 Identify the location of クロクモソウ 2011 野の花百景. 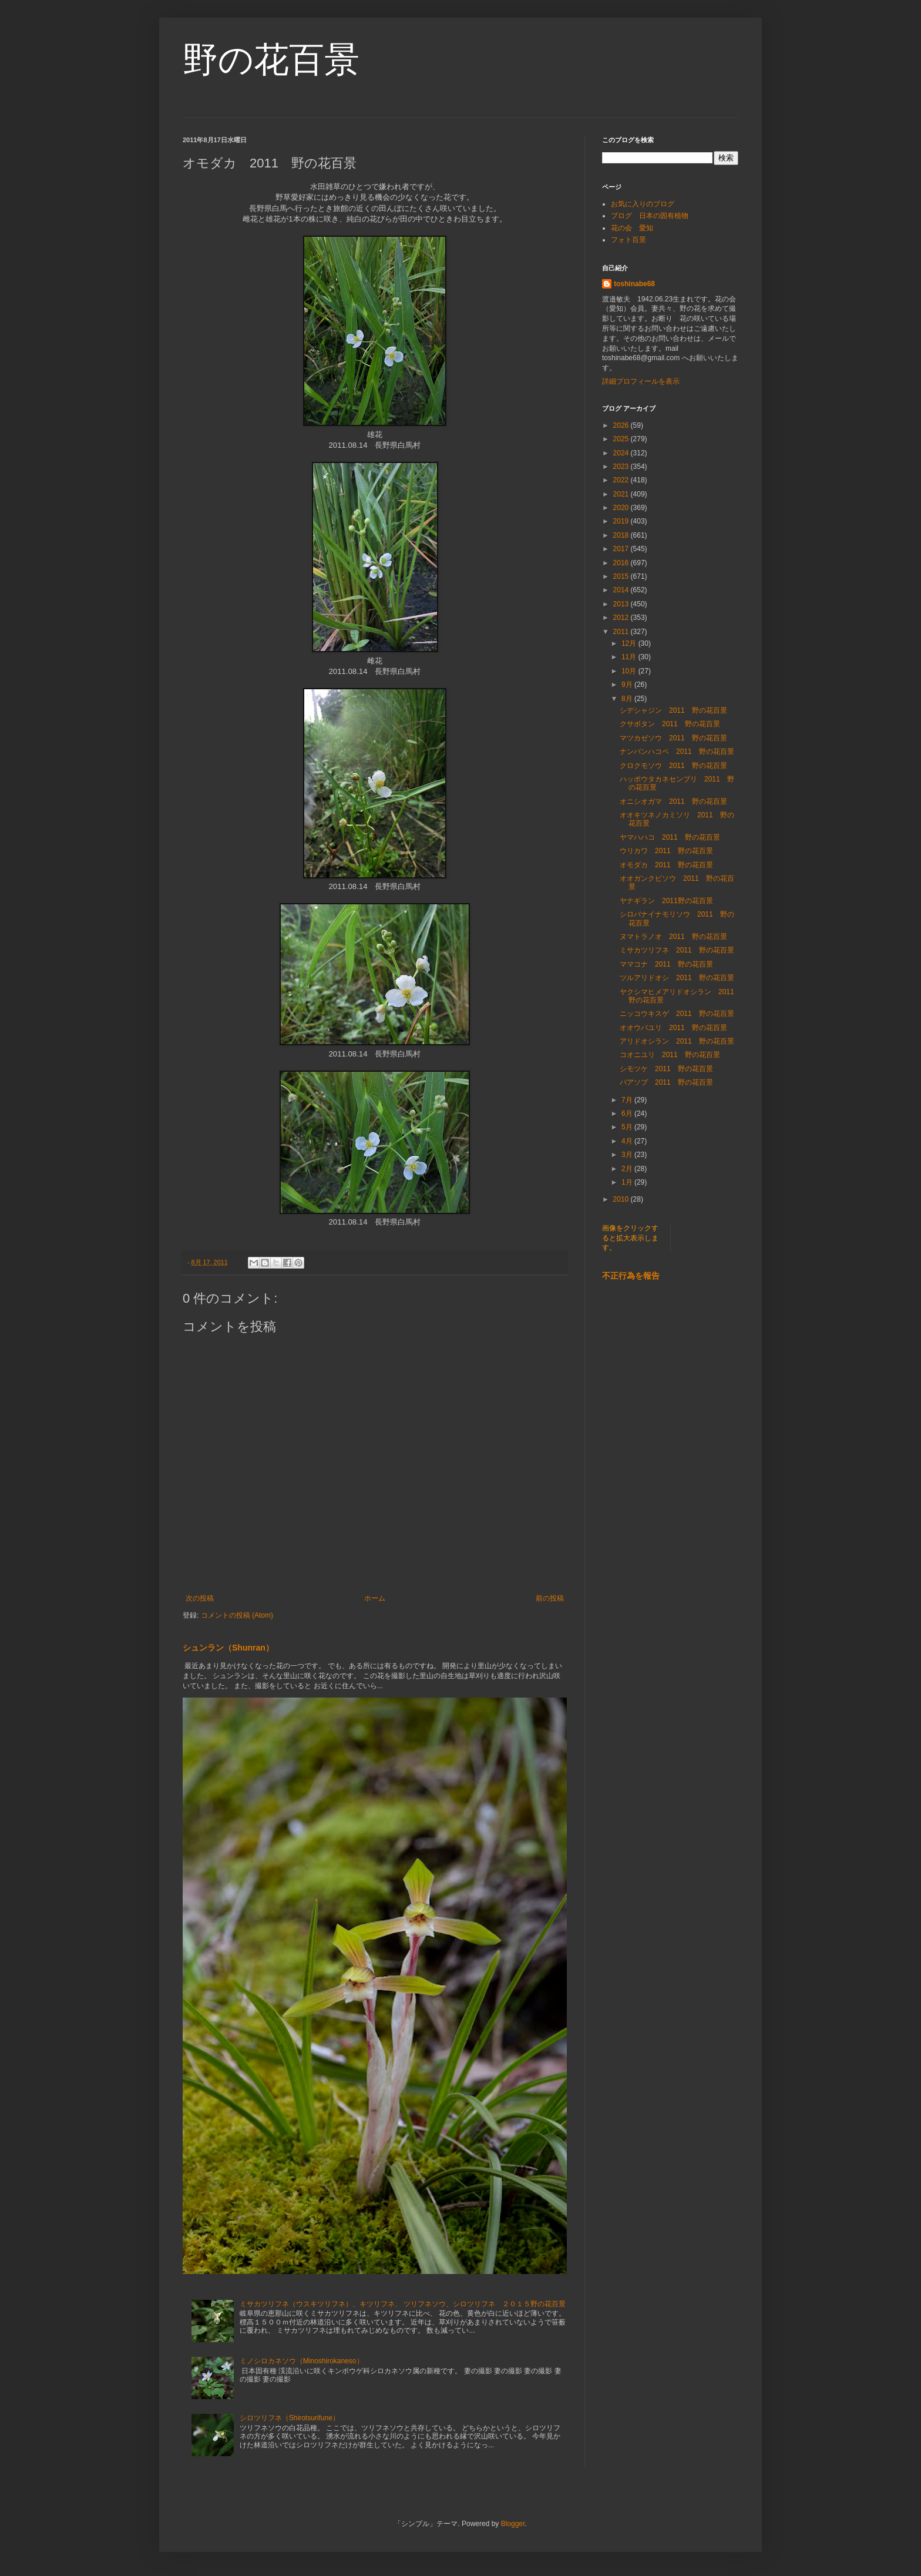
(673, 766).